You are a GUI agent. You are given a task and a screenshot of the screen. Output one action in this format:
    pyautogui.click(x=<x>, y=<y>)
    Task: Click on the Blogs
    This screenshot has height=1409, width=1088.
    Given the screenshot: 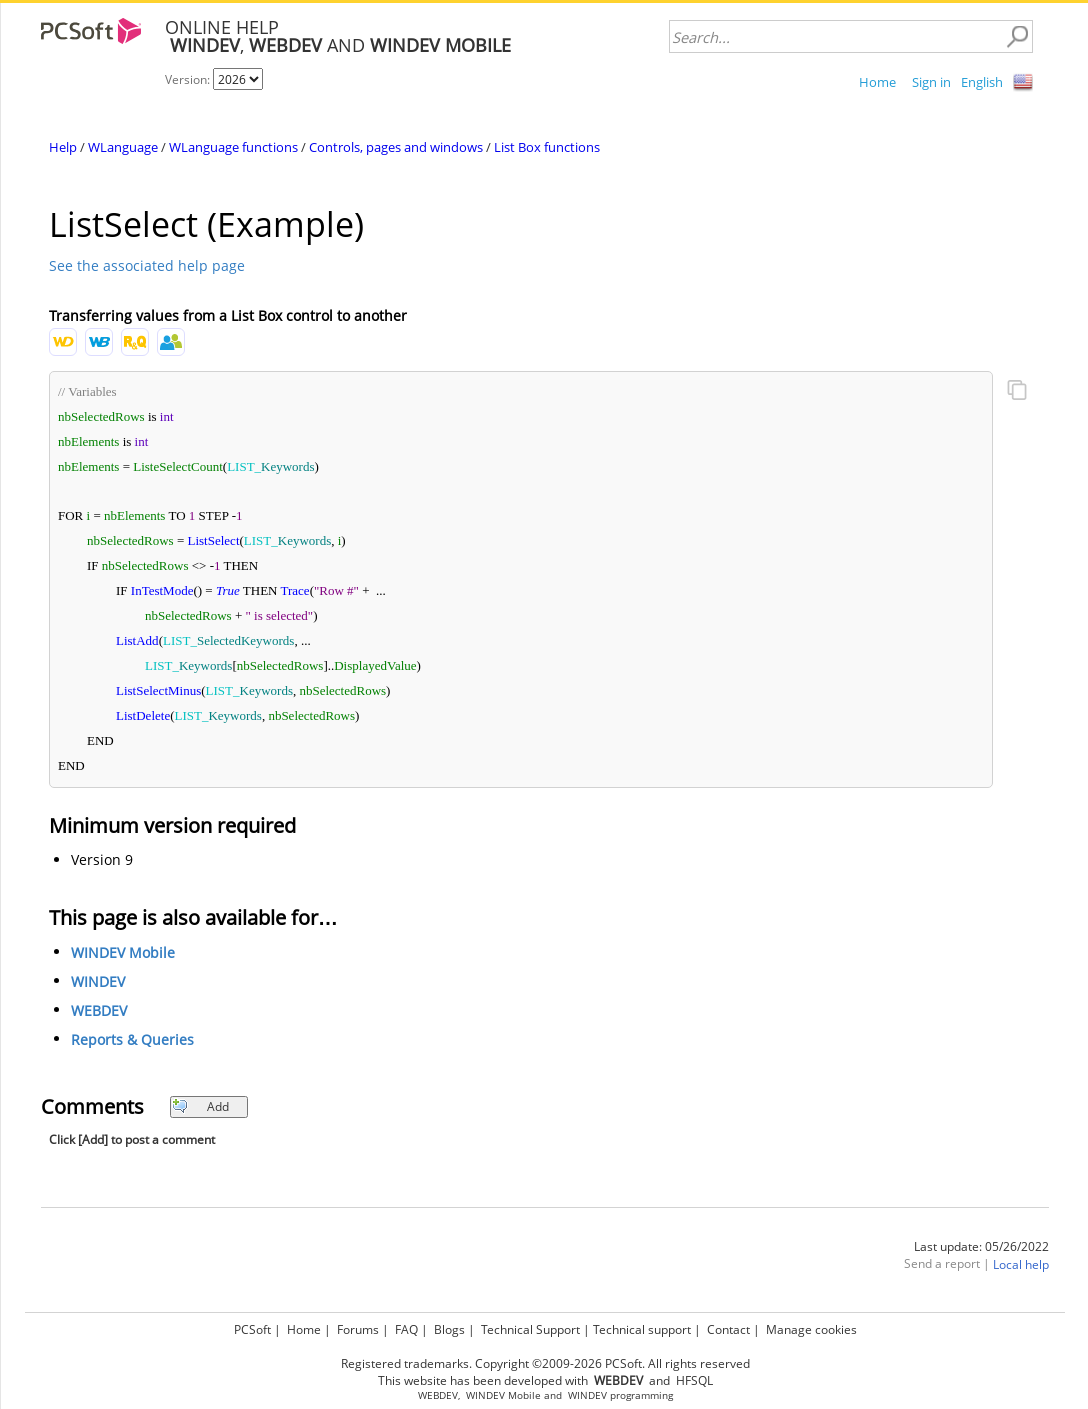 What is the action you would take?
    pyautogui.click(x=449, y=1329)
    